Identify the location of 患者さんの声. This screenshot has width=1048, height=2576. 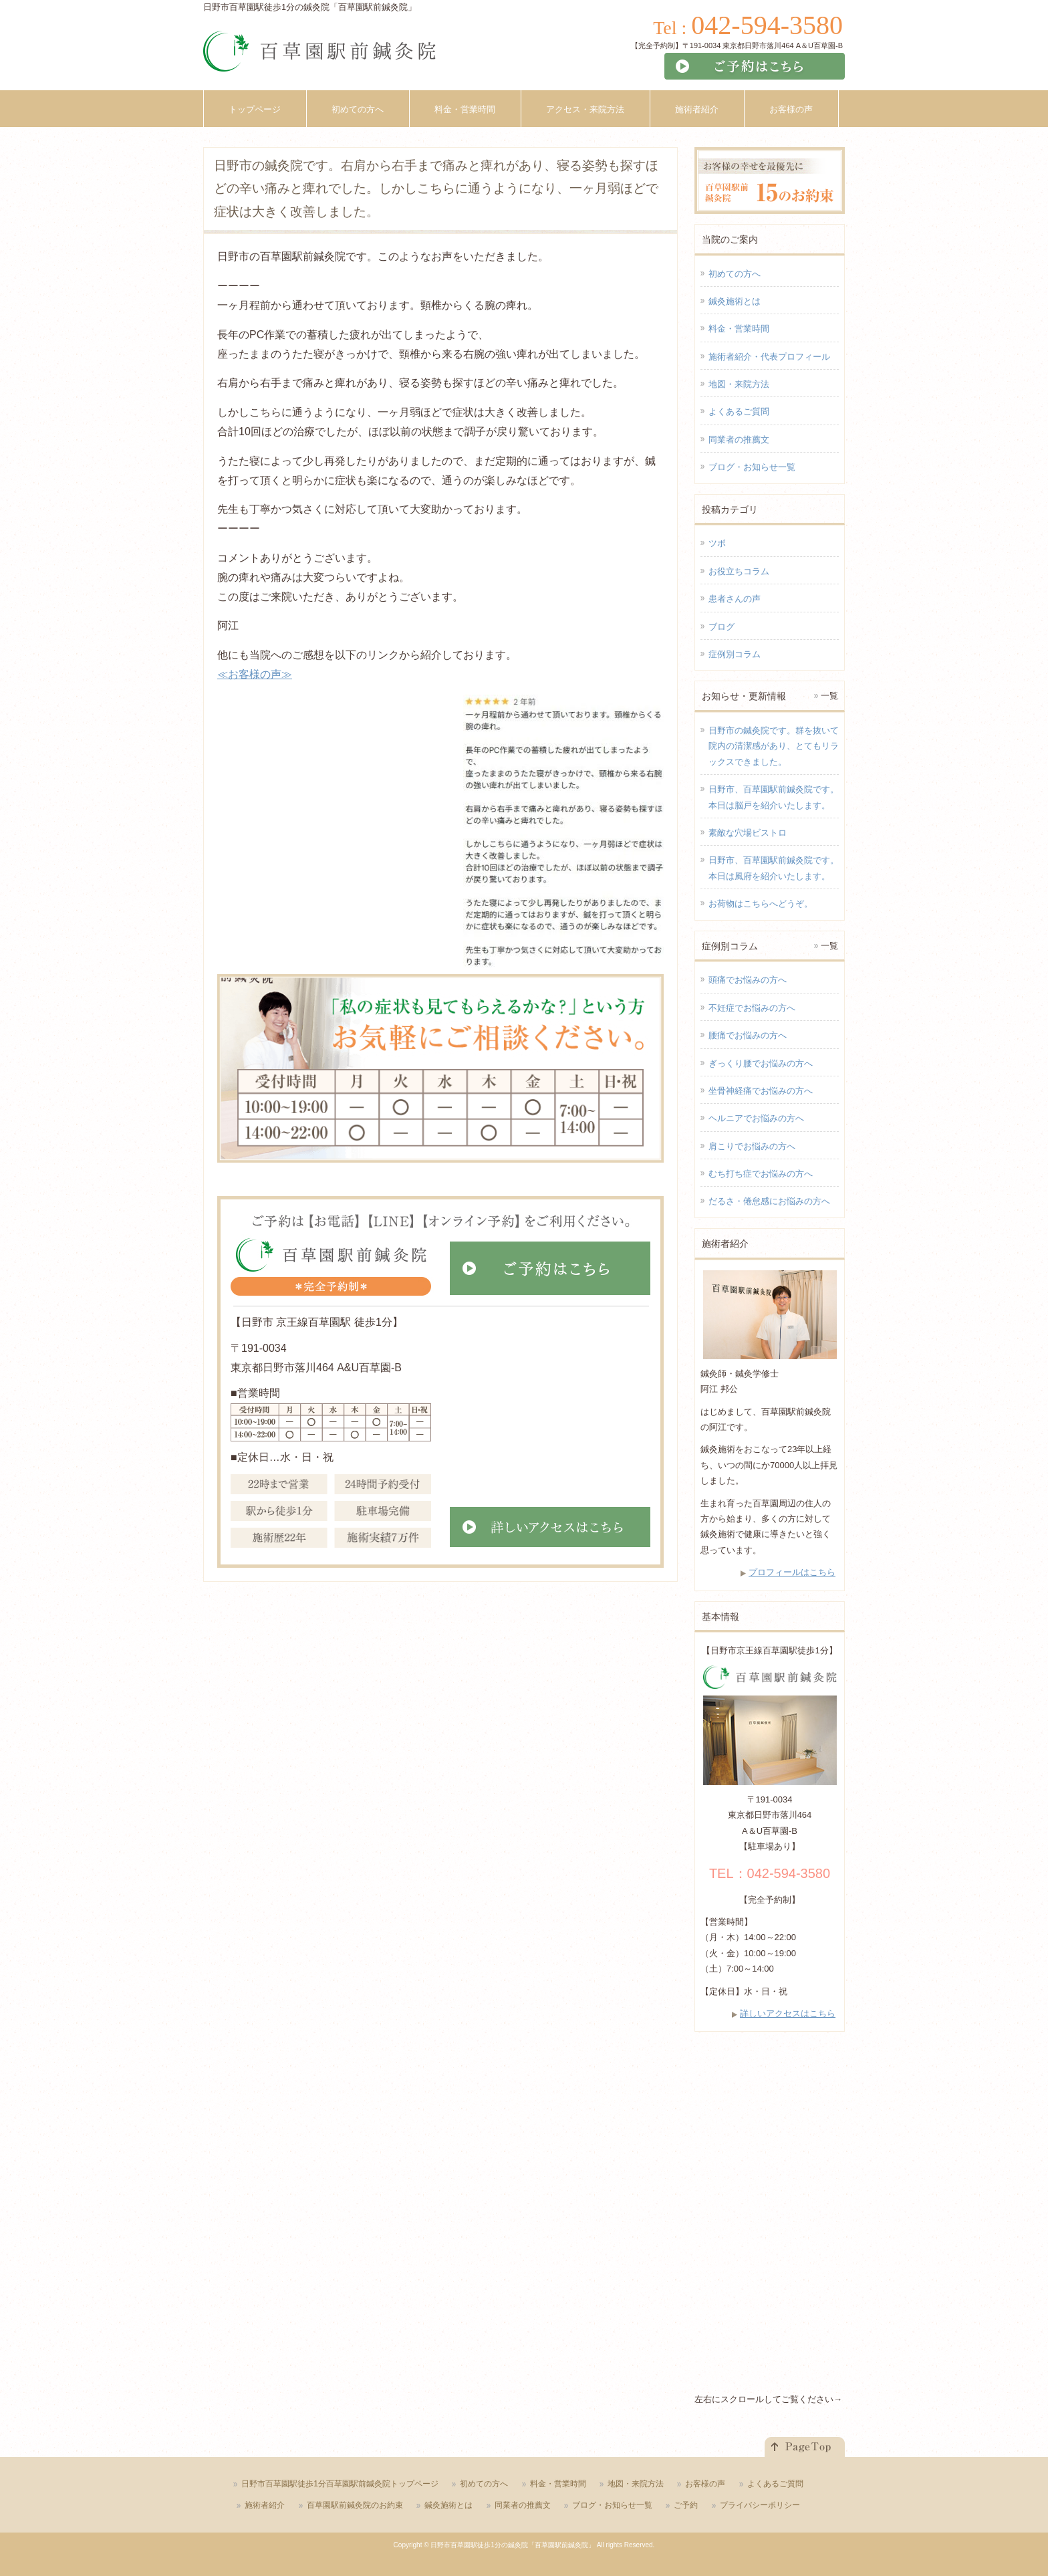
(734, 599).